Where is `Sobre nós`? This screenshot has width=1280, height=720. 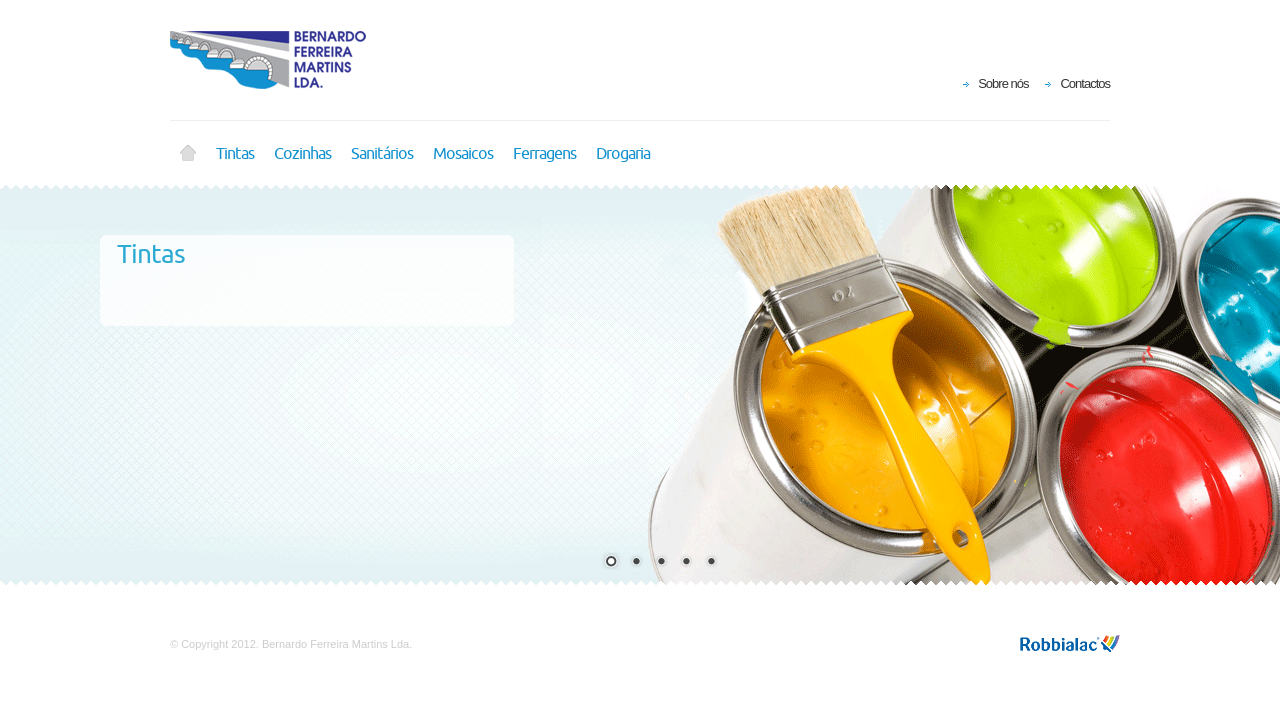 Sobre nós is located at coordinates (1003, 83).